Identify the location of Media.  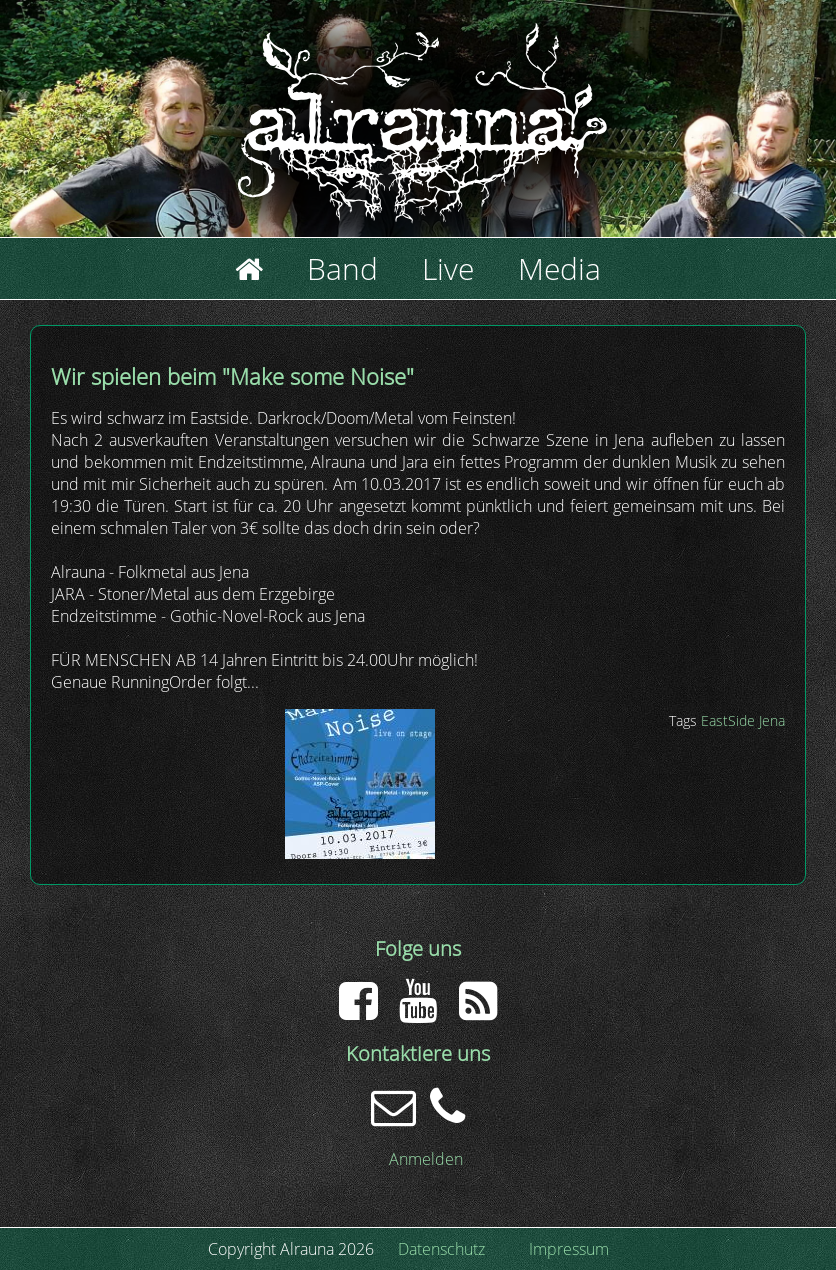
(559, 268).